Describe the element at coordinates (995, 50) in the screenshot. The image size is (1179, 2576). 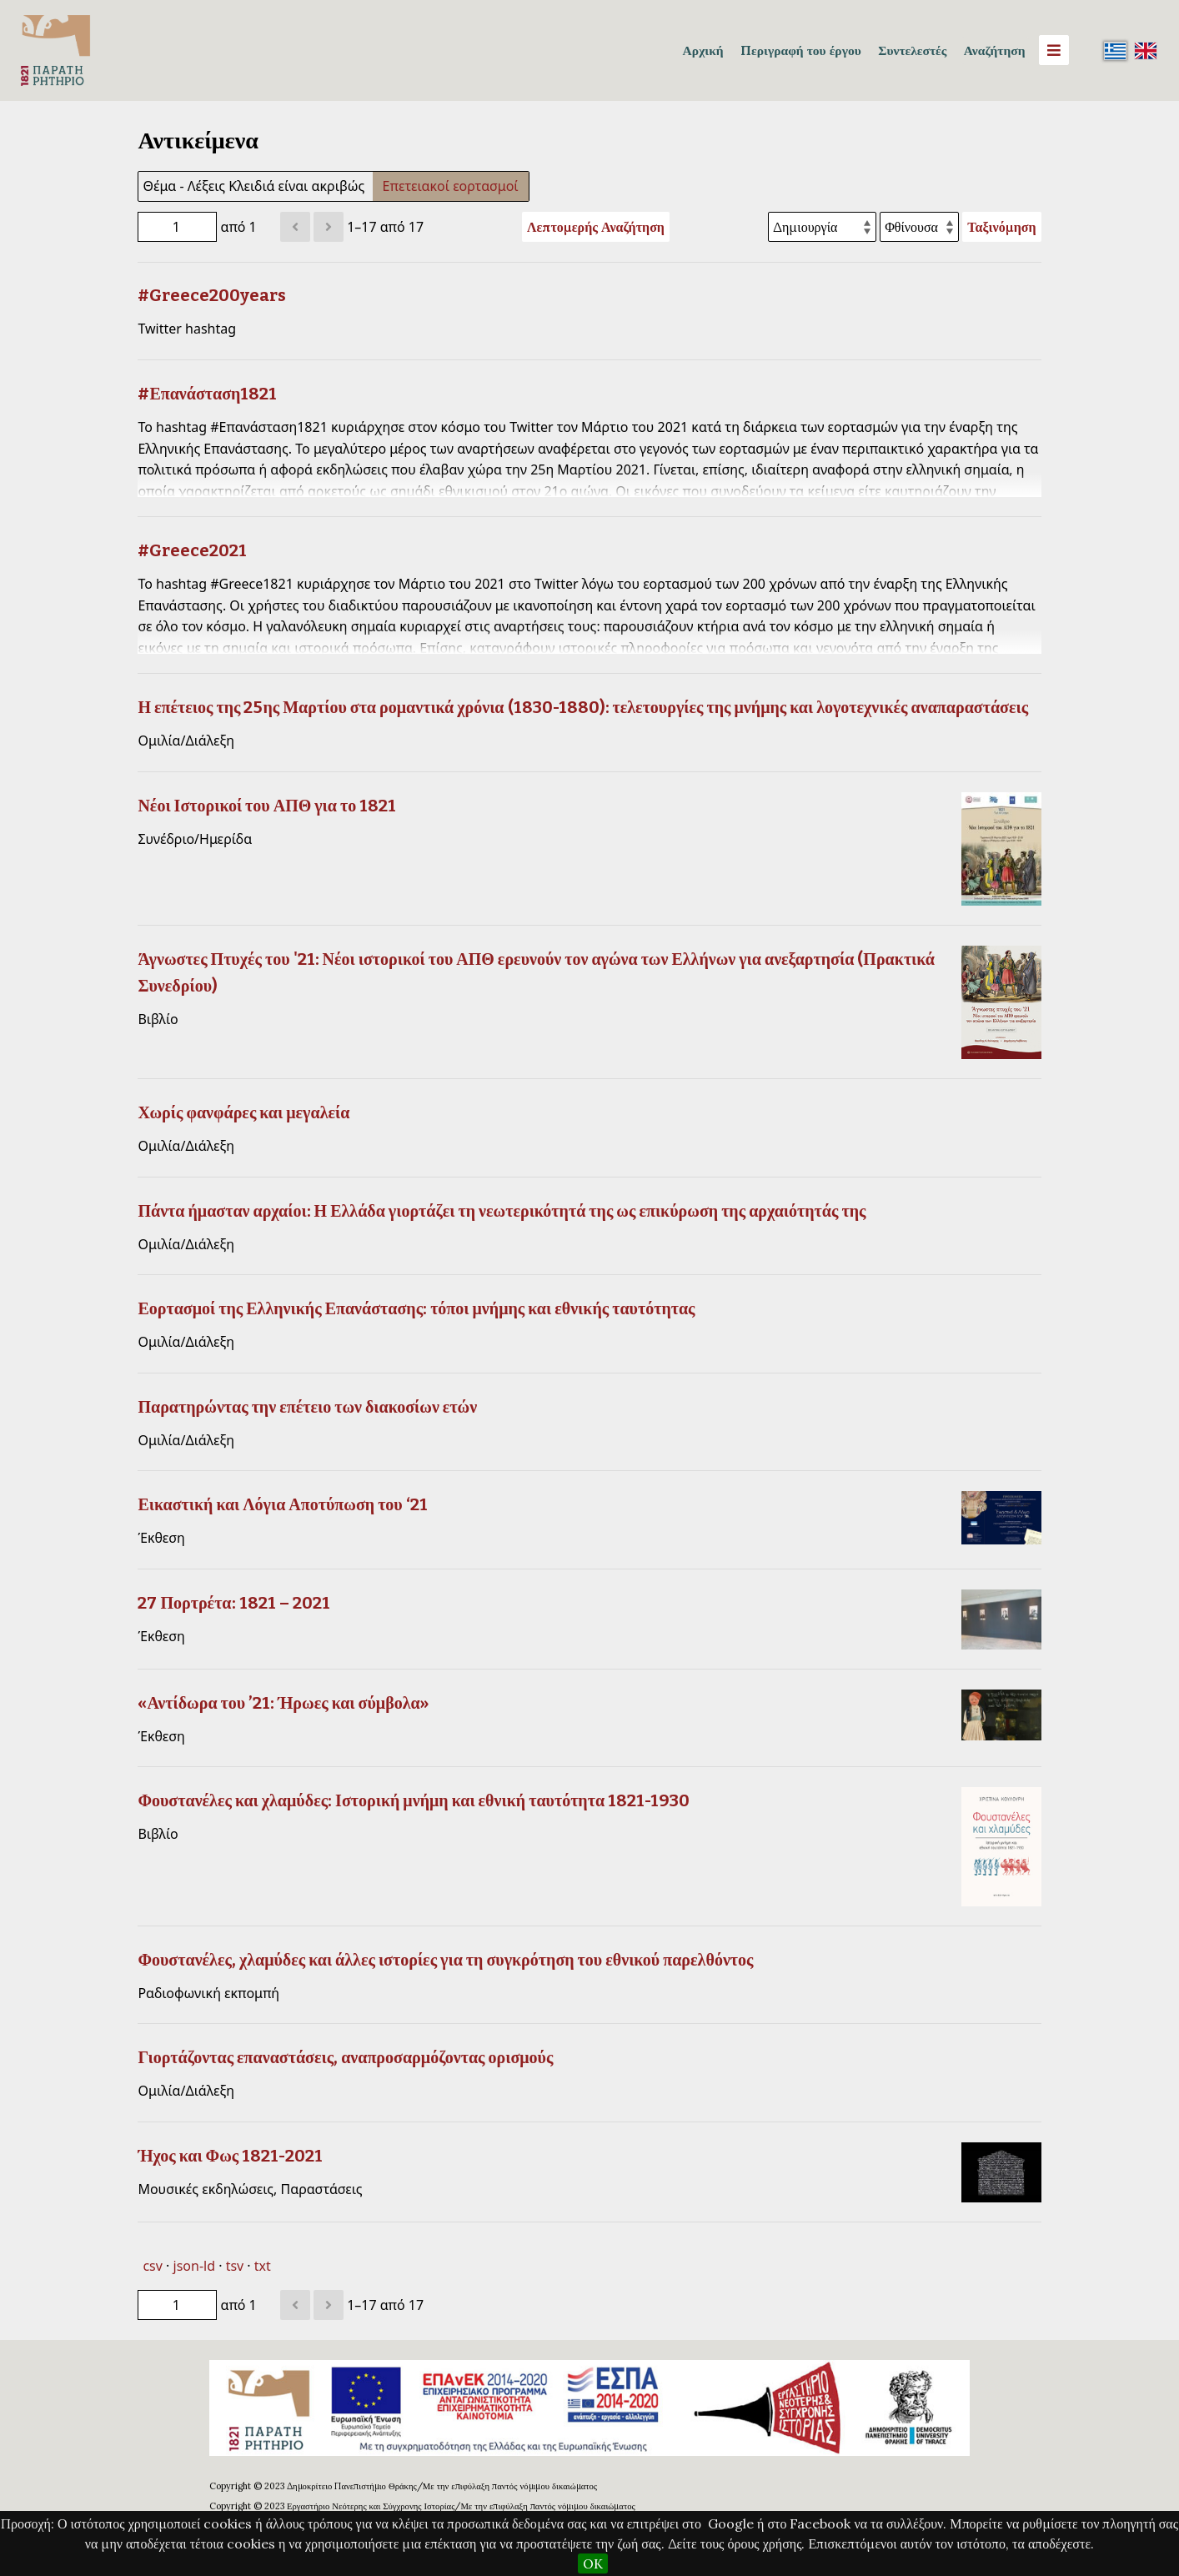
I see `Αναζήτηση` at that location.